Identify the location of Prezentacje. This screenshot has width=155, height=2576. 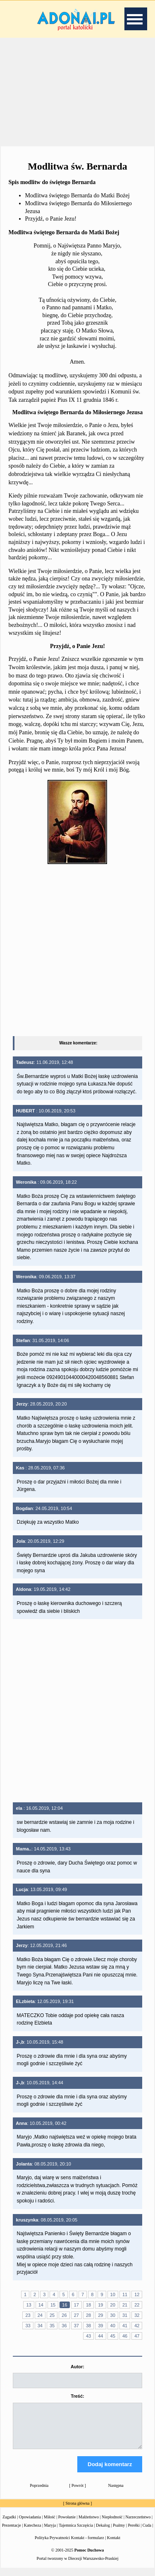
(11, 2532).